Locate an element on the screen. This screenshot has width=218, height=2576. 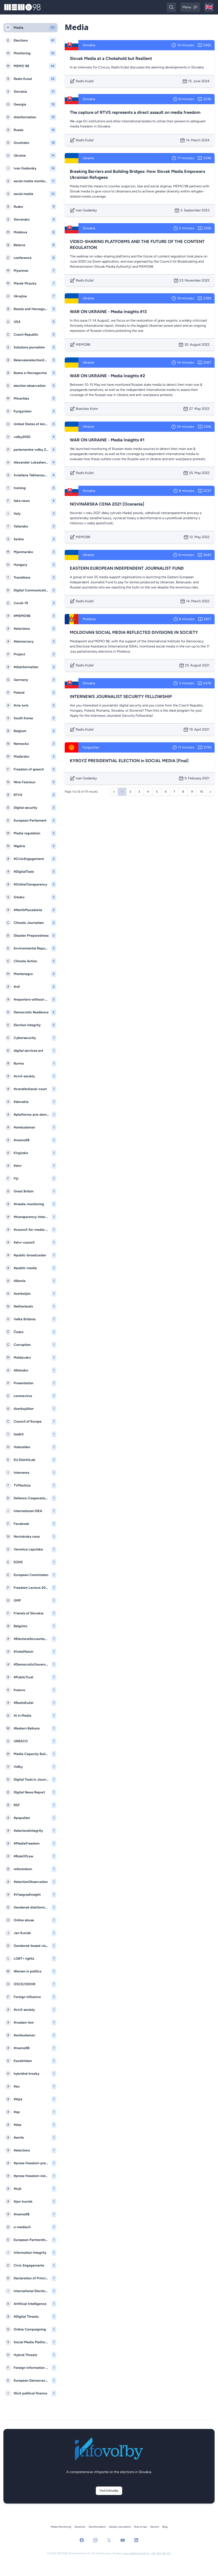
🇬🇧 is located at coordinates (209, 7).